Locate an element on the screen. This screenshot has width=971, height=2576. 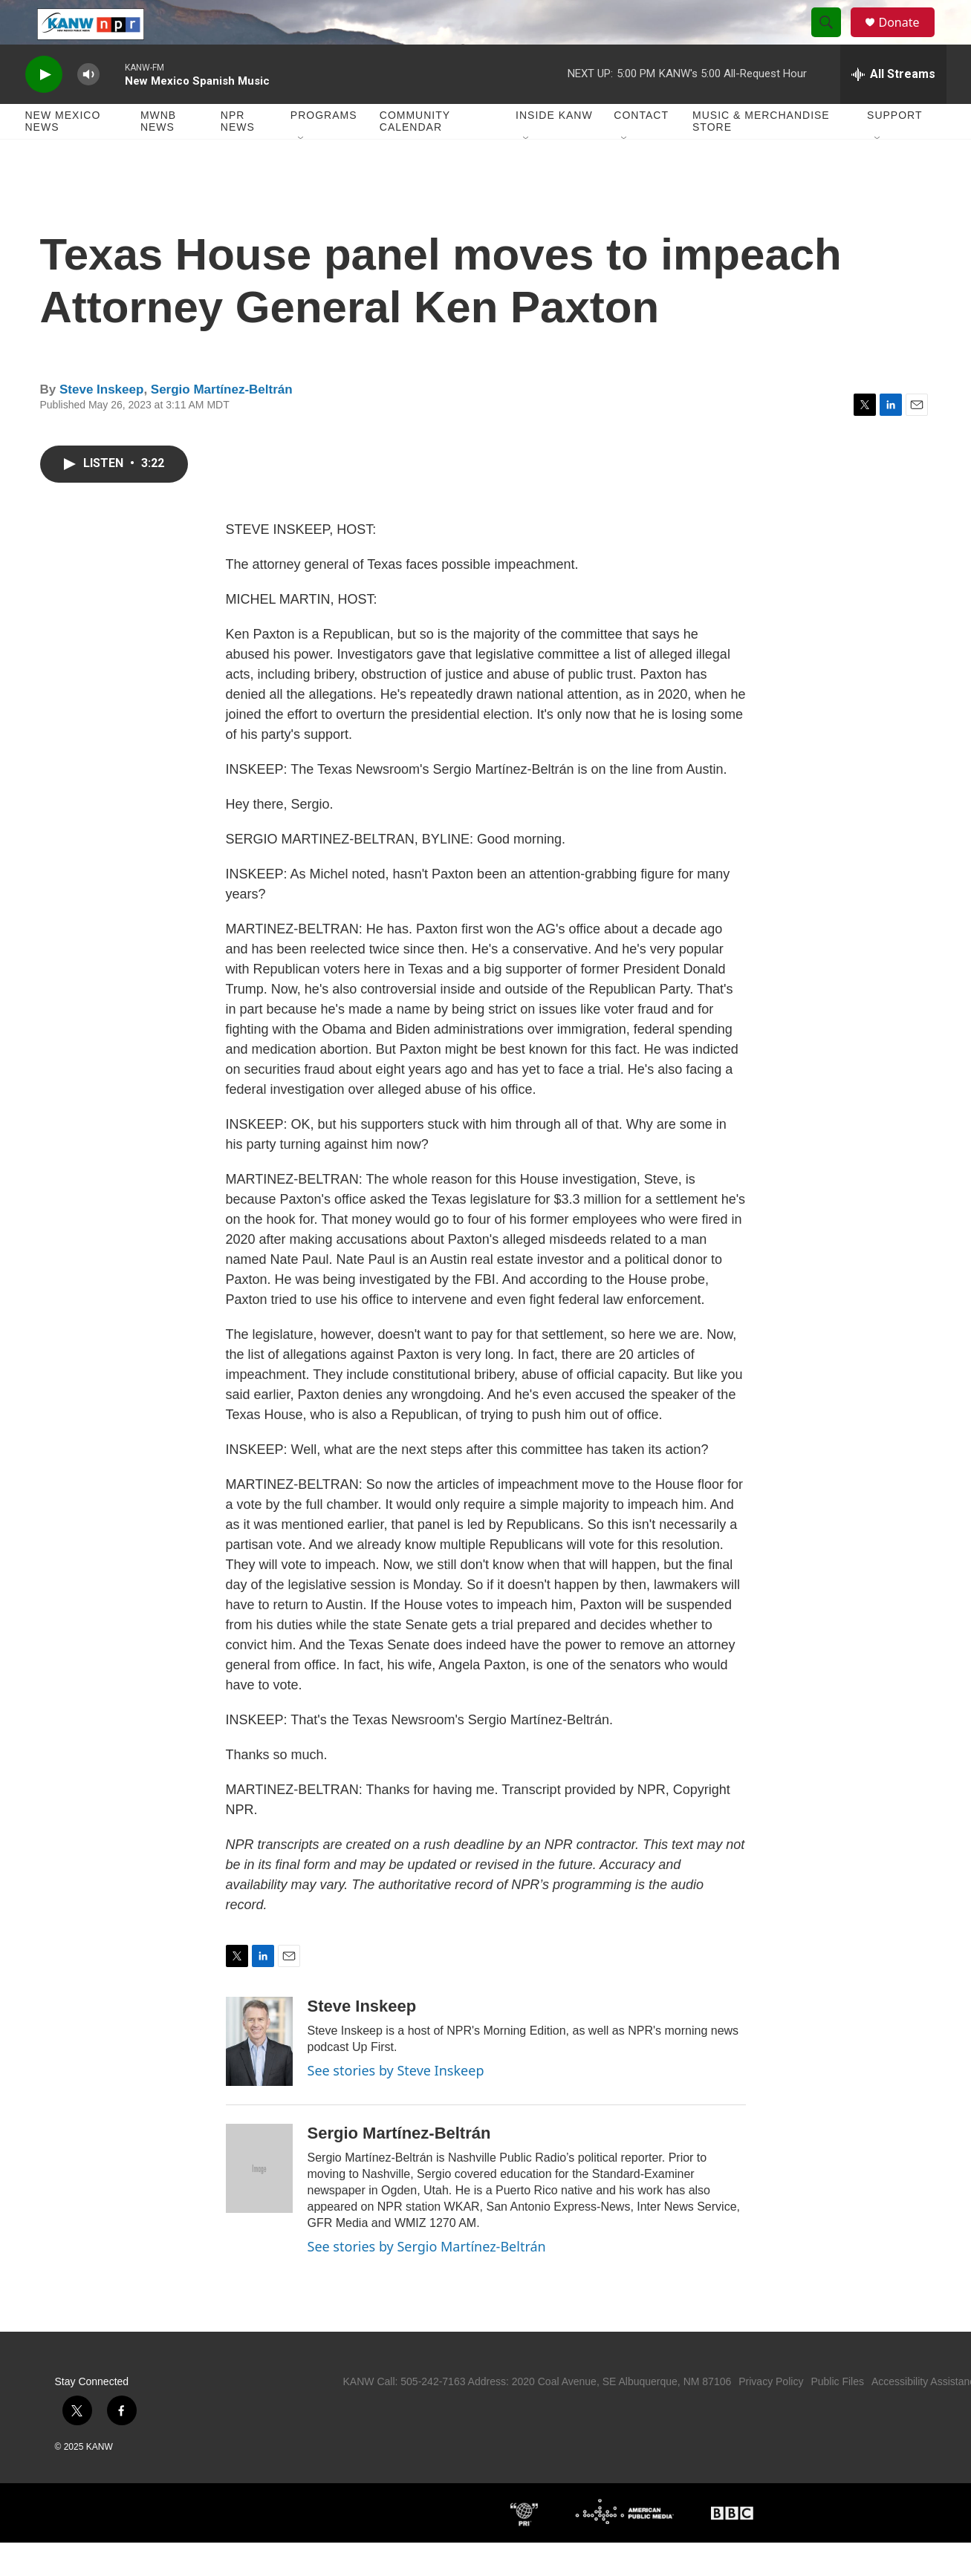
MWNB News is located at coordinates (158, 154).